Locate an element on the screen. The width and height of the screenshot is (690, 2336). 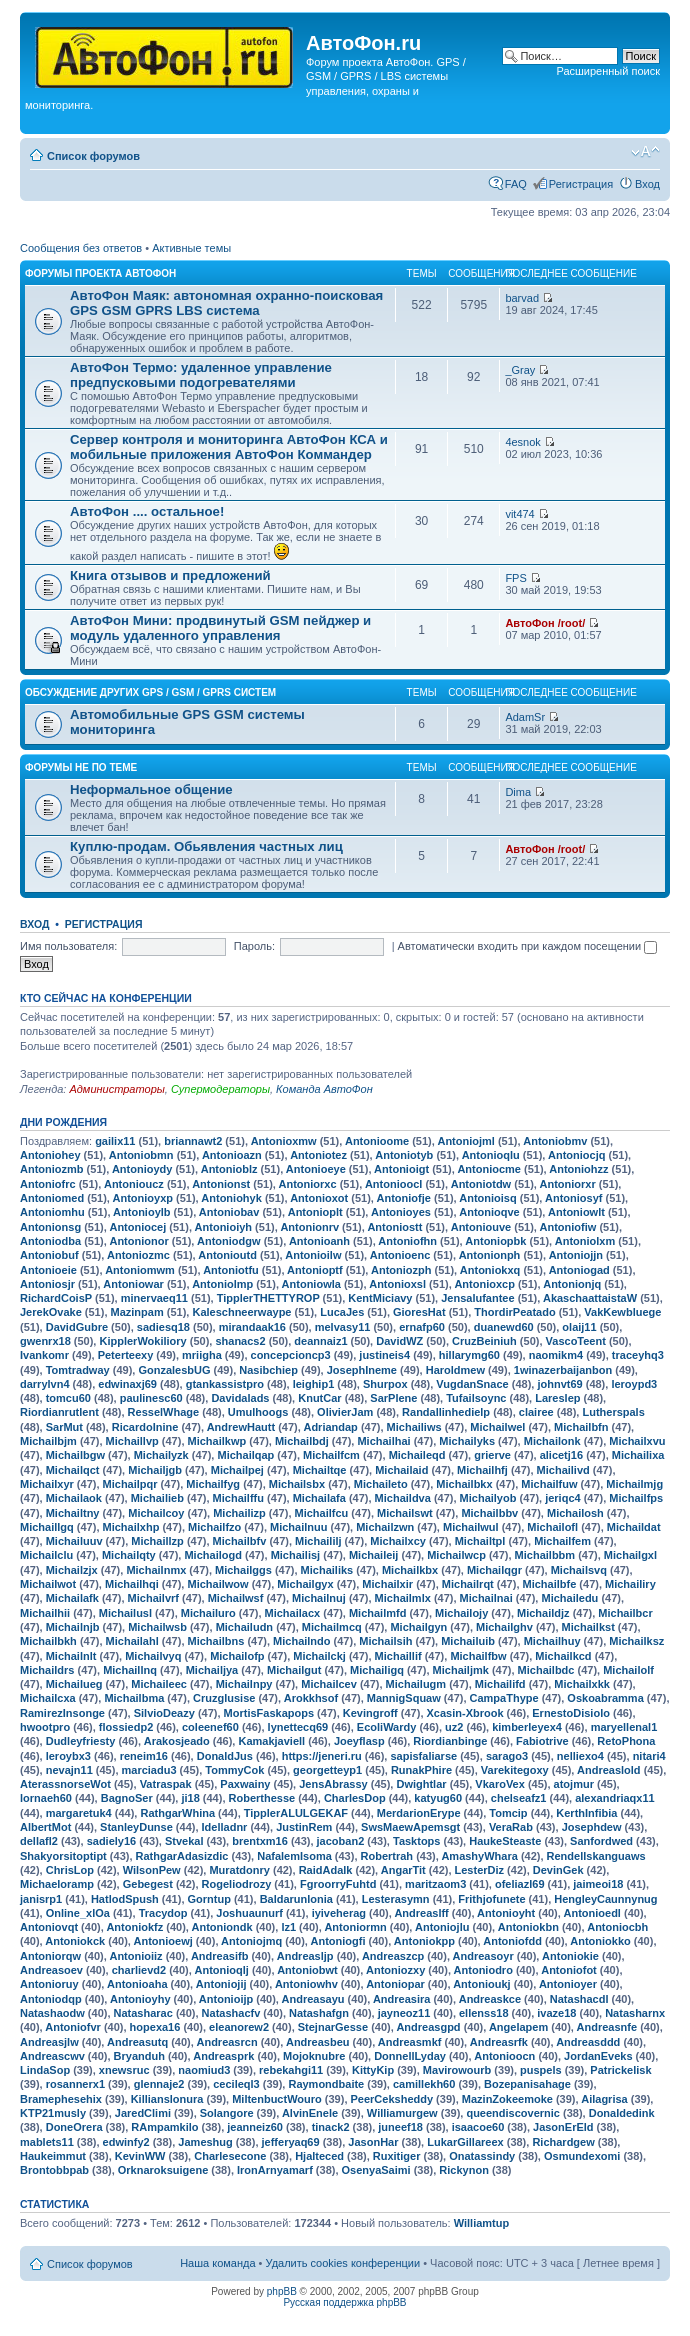
Antonioigt is located at coordinates (401, 1169).